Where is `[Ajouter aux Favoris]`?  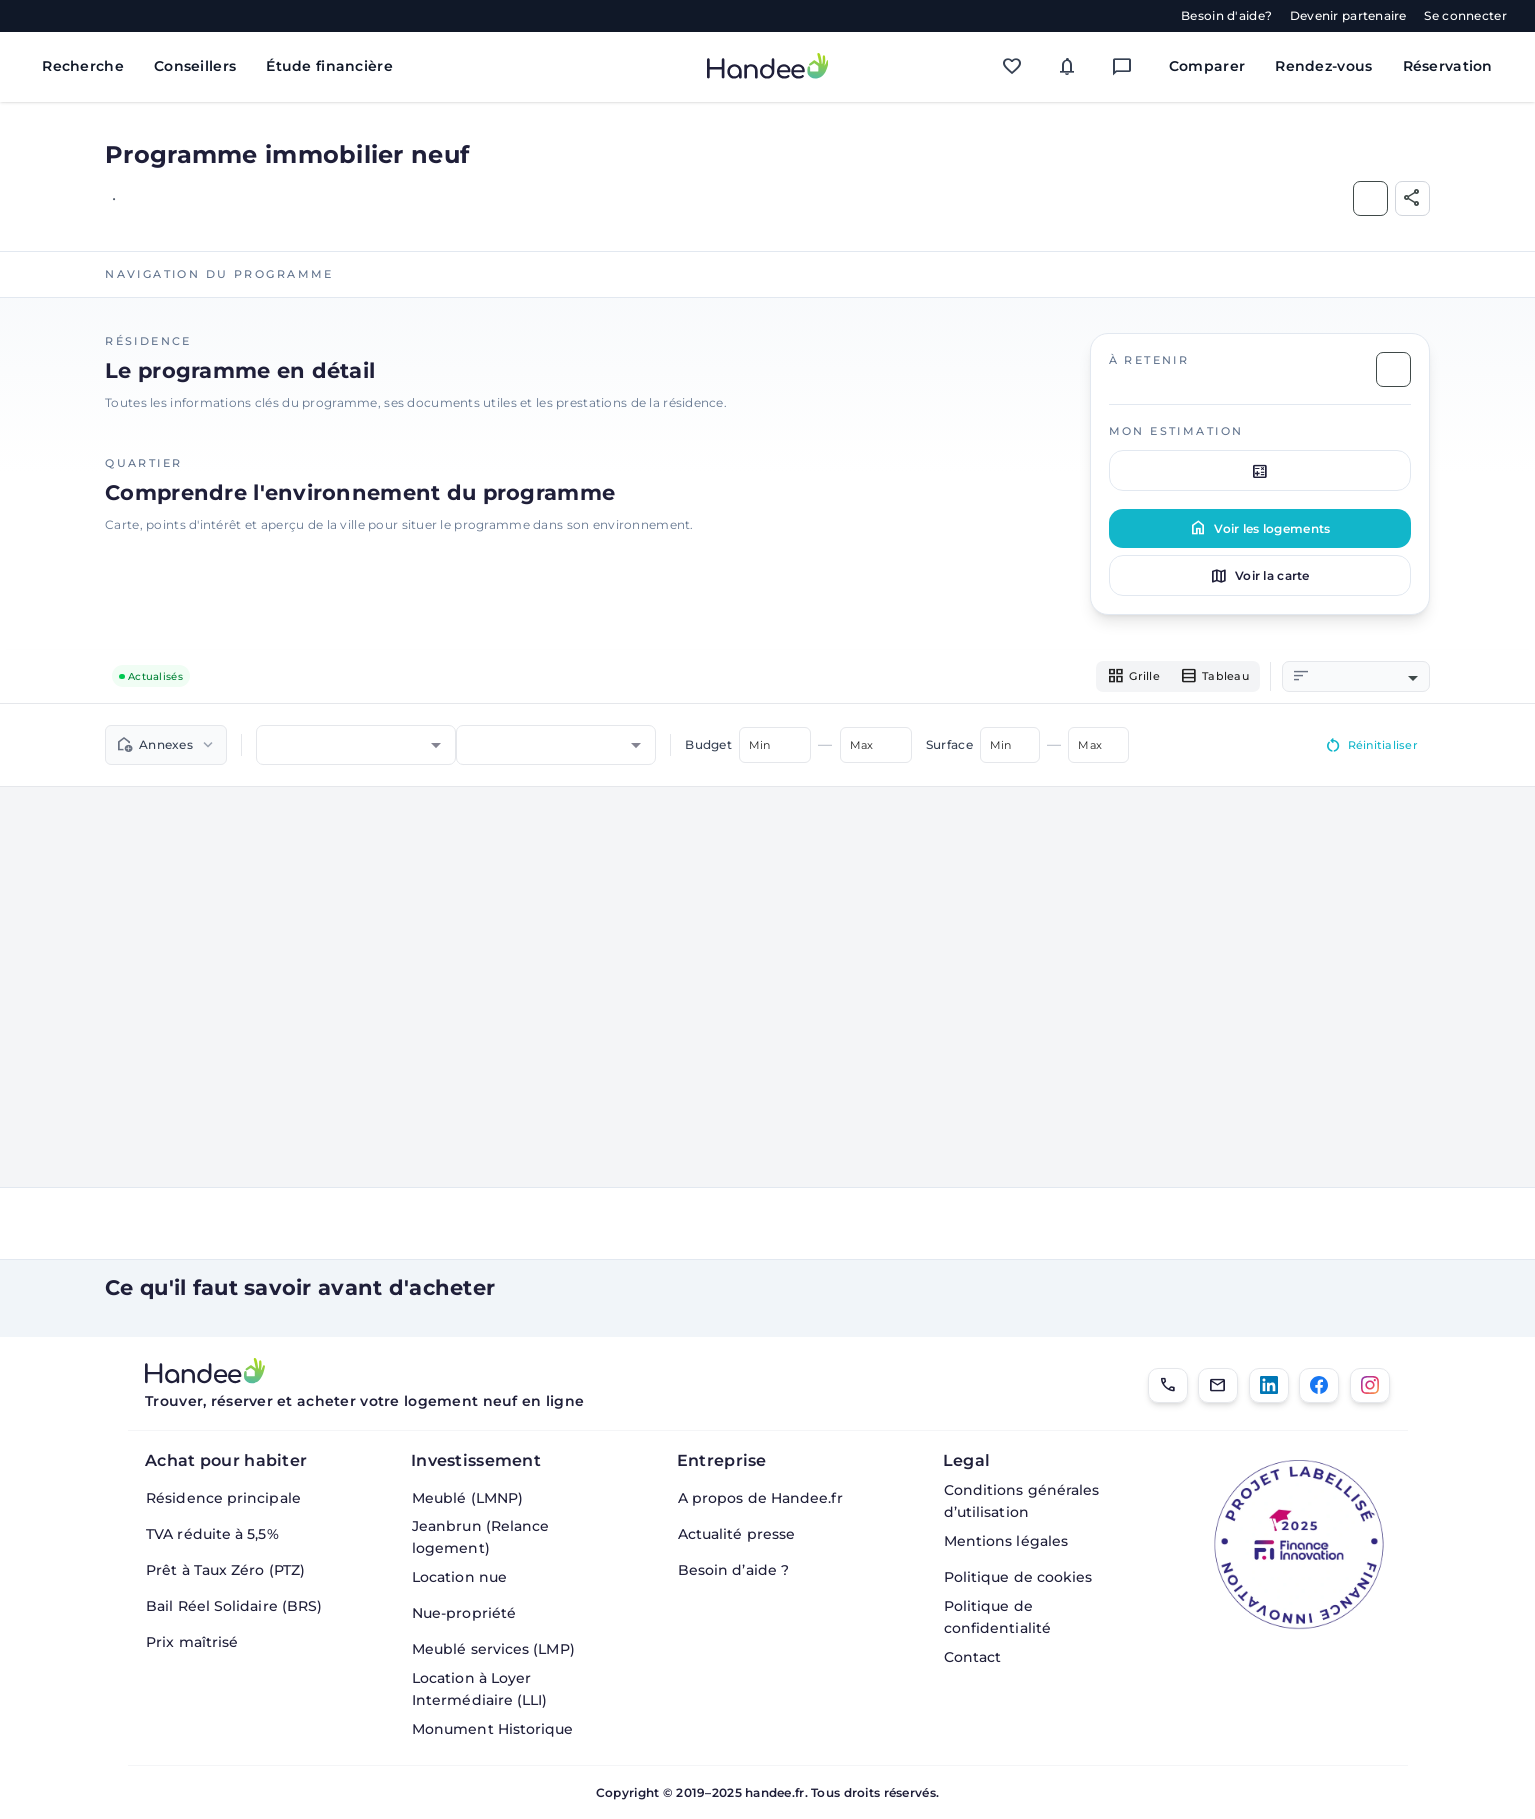 [Ajouter aux Favoris] is located at coordinates (1370, 198).